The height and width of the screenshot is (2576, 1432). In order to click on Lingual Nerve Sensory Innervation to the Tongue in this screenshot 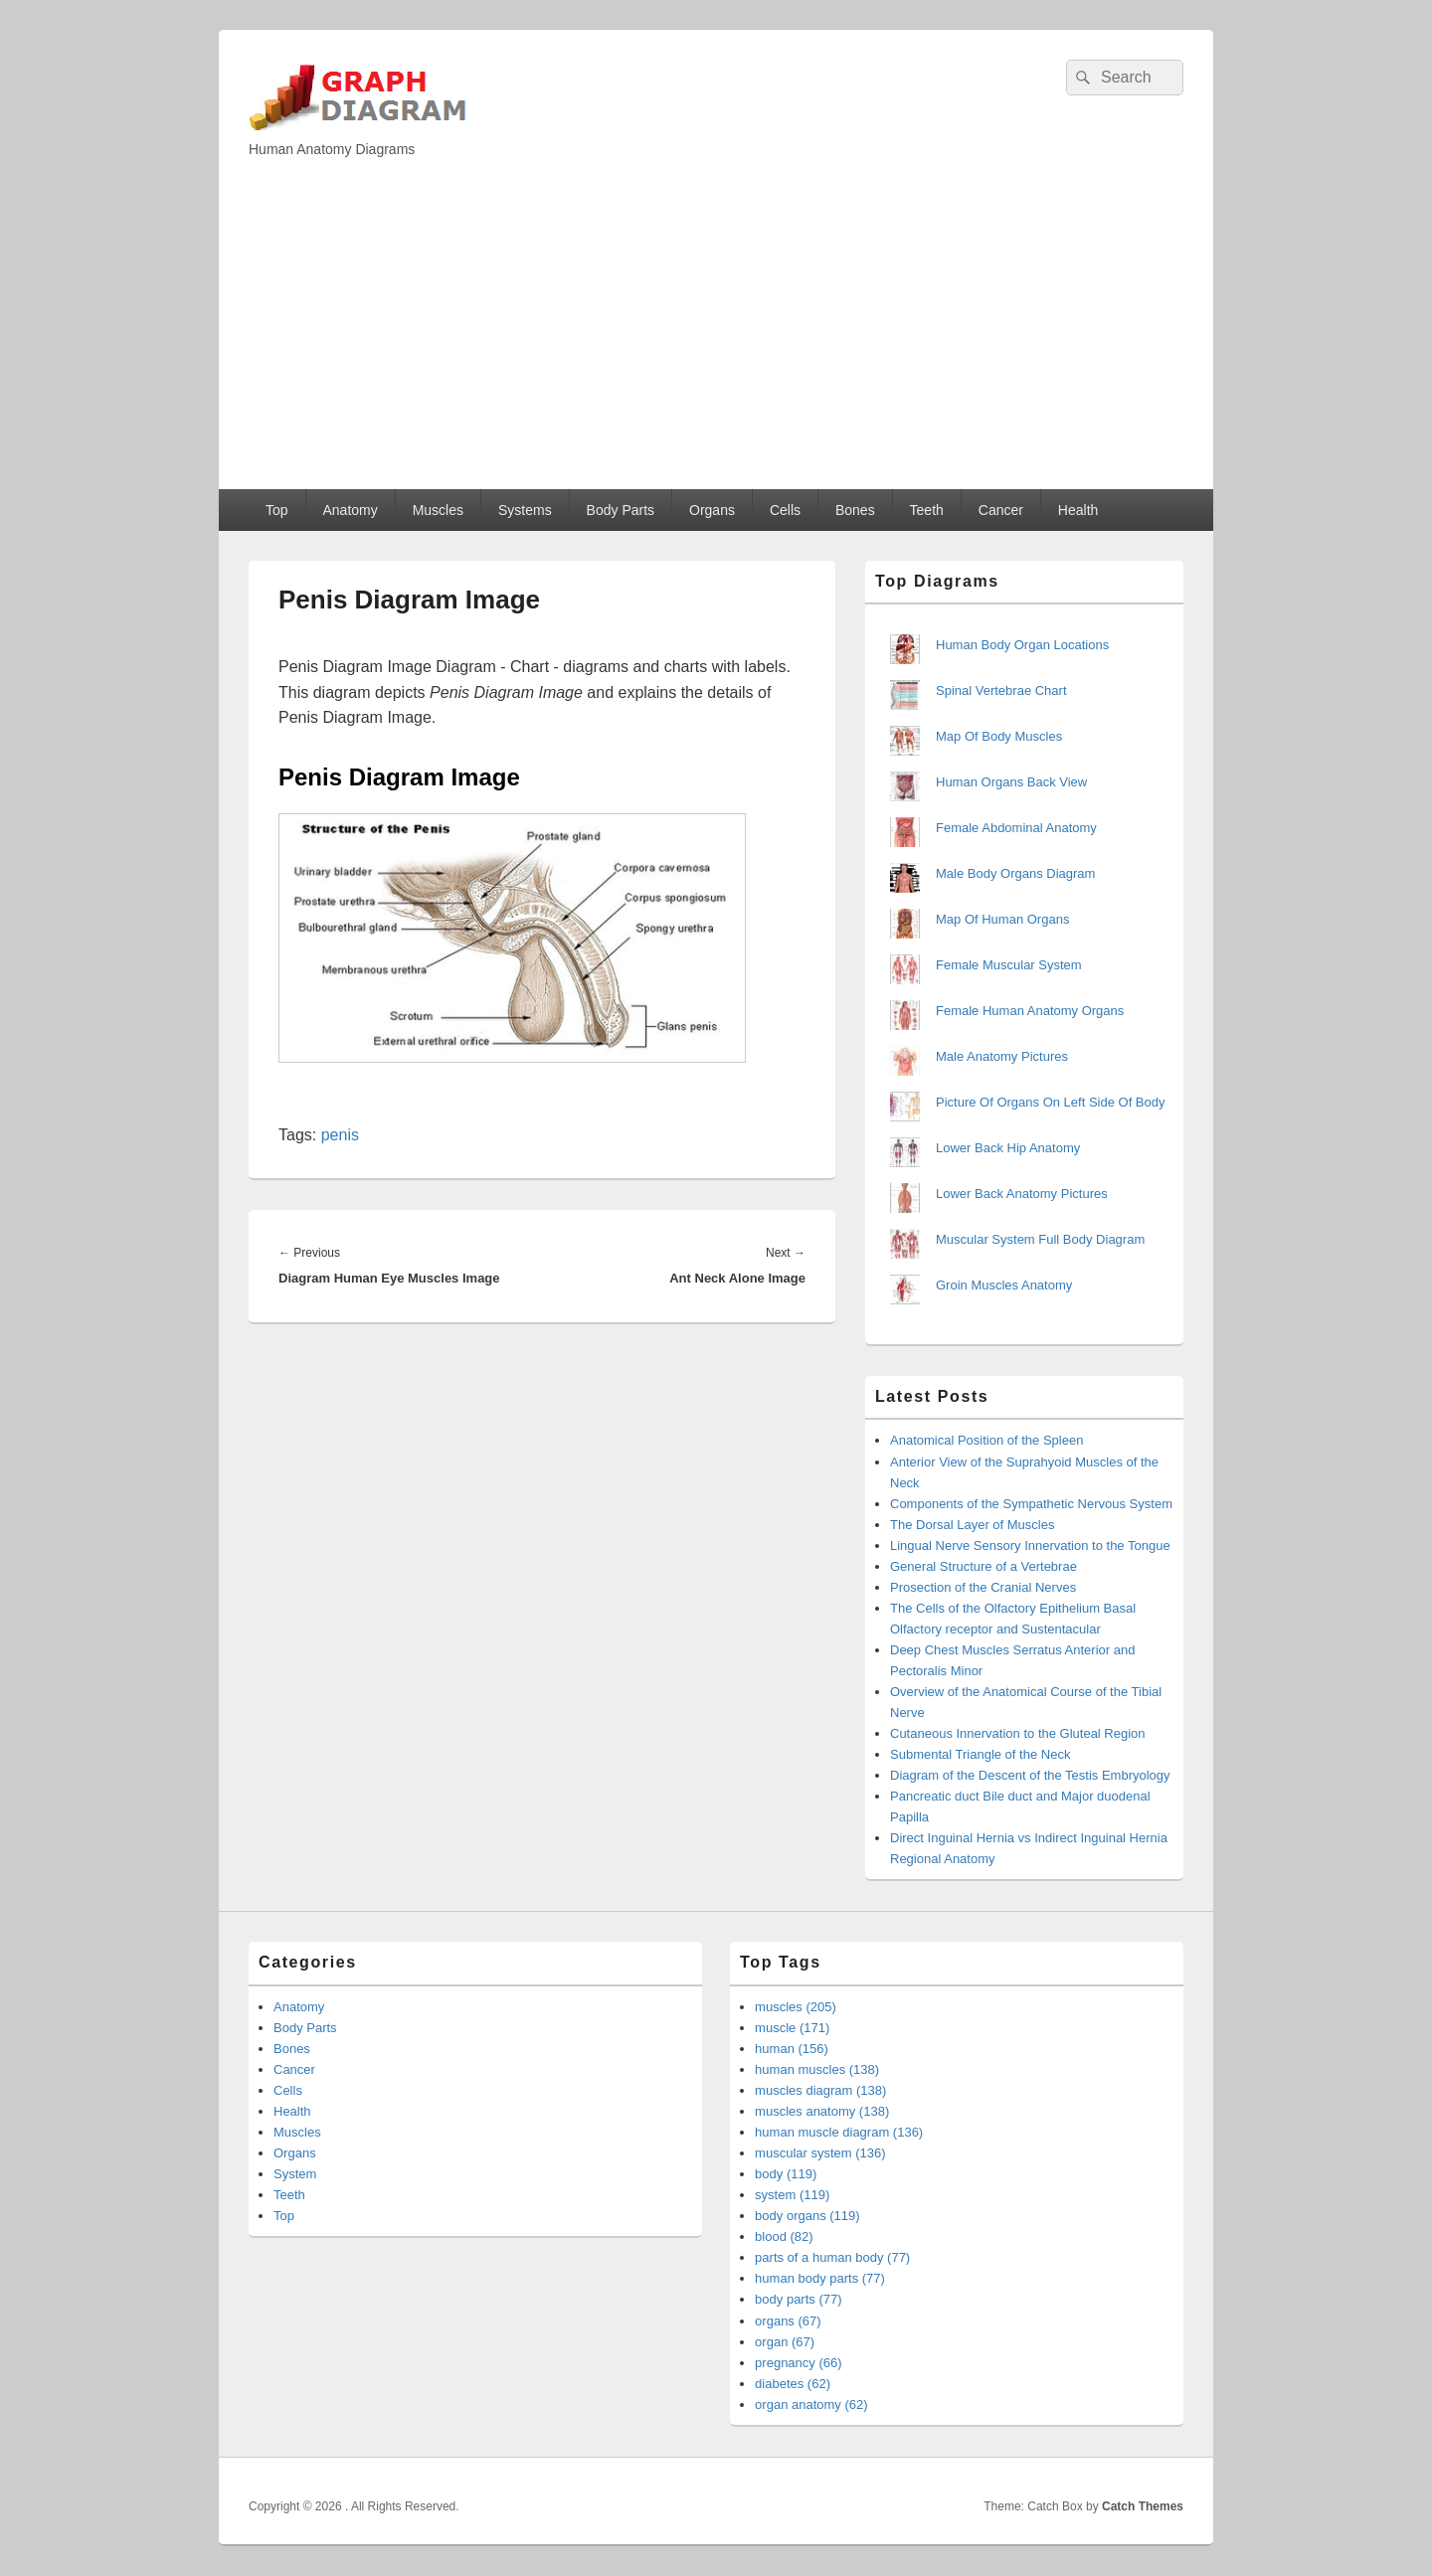, I will do `click(1030, 1545)`.